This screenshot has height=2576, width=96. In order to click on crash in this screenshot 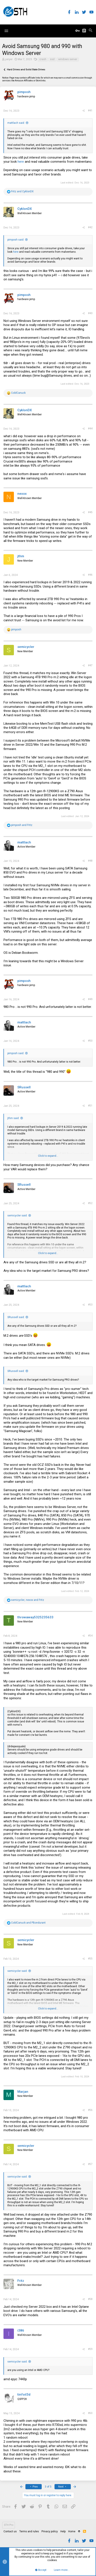, I will do `click(42, 59)`.